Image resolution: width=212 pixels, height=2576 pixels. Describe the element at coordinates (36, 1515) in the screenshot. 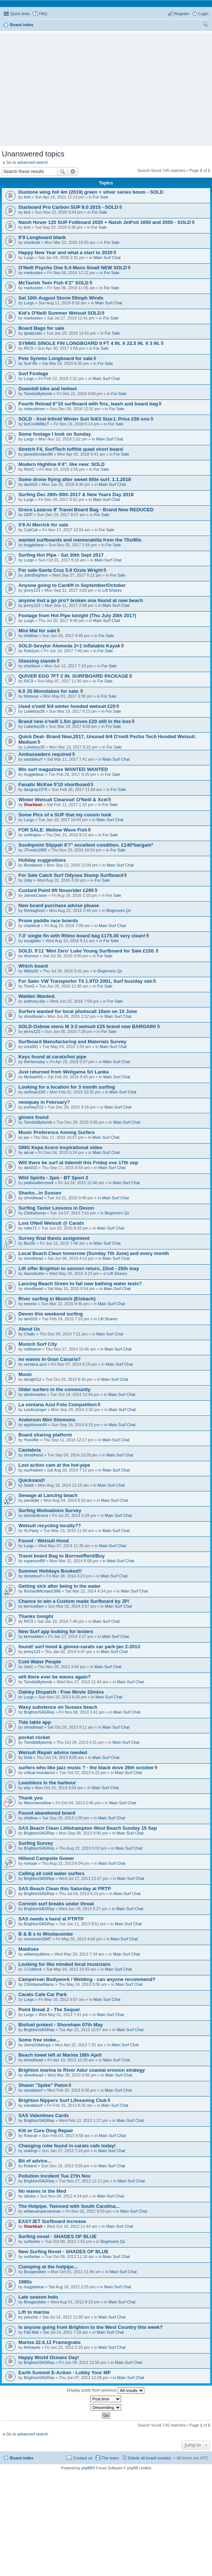

I see `denniedineva` at that location.